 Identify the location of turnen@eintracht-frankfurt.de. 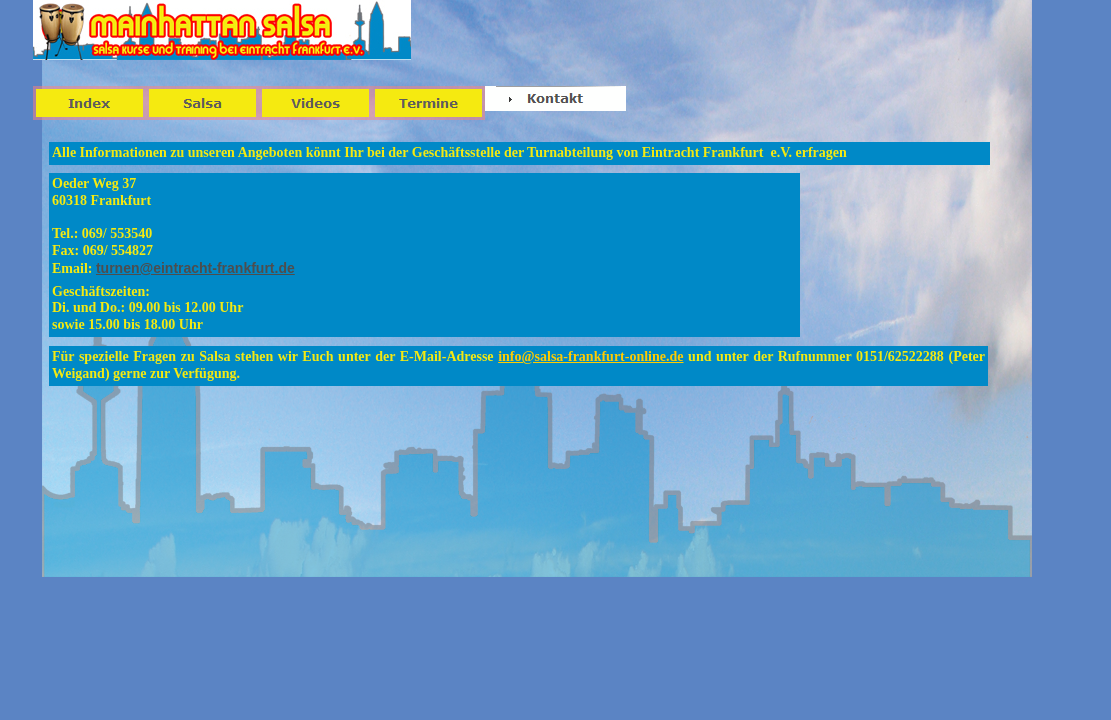
(195, 268).